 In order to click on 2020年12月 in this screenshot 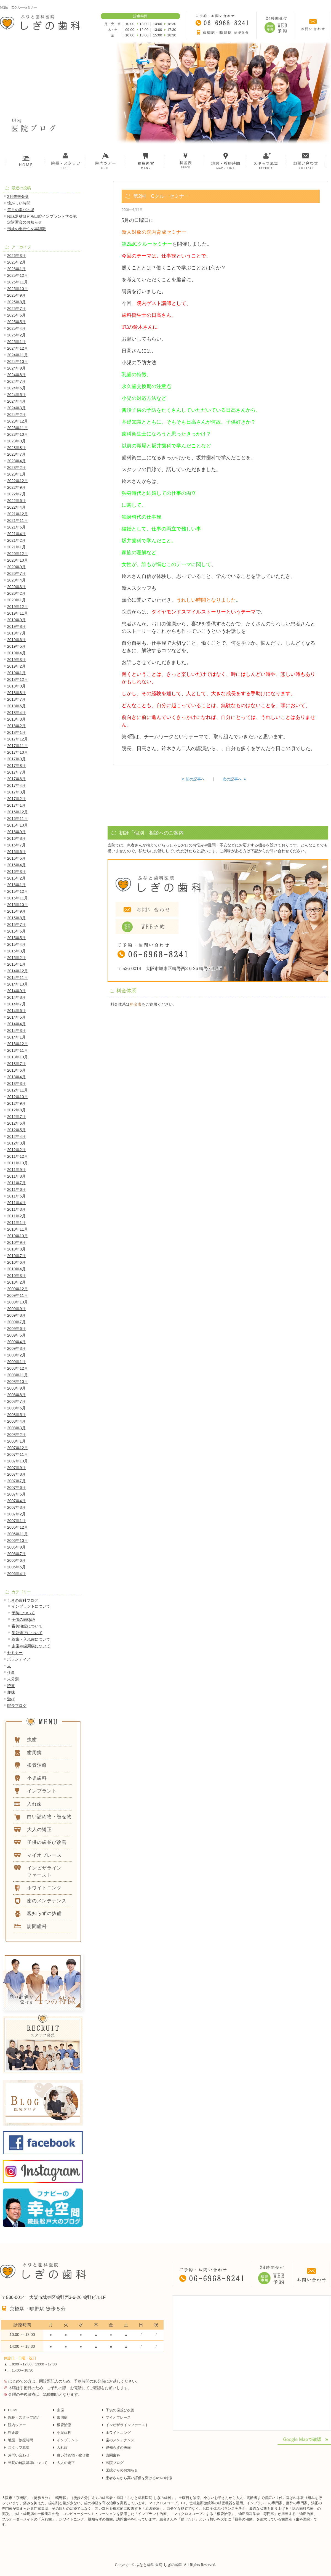, I will do `click(17, 553)`.